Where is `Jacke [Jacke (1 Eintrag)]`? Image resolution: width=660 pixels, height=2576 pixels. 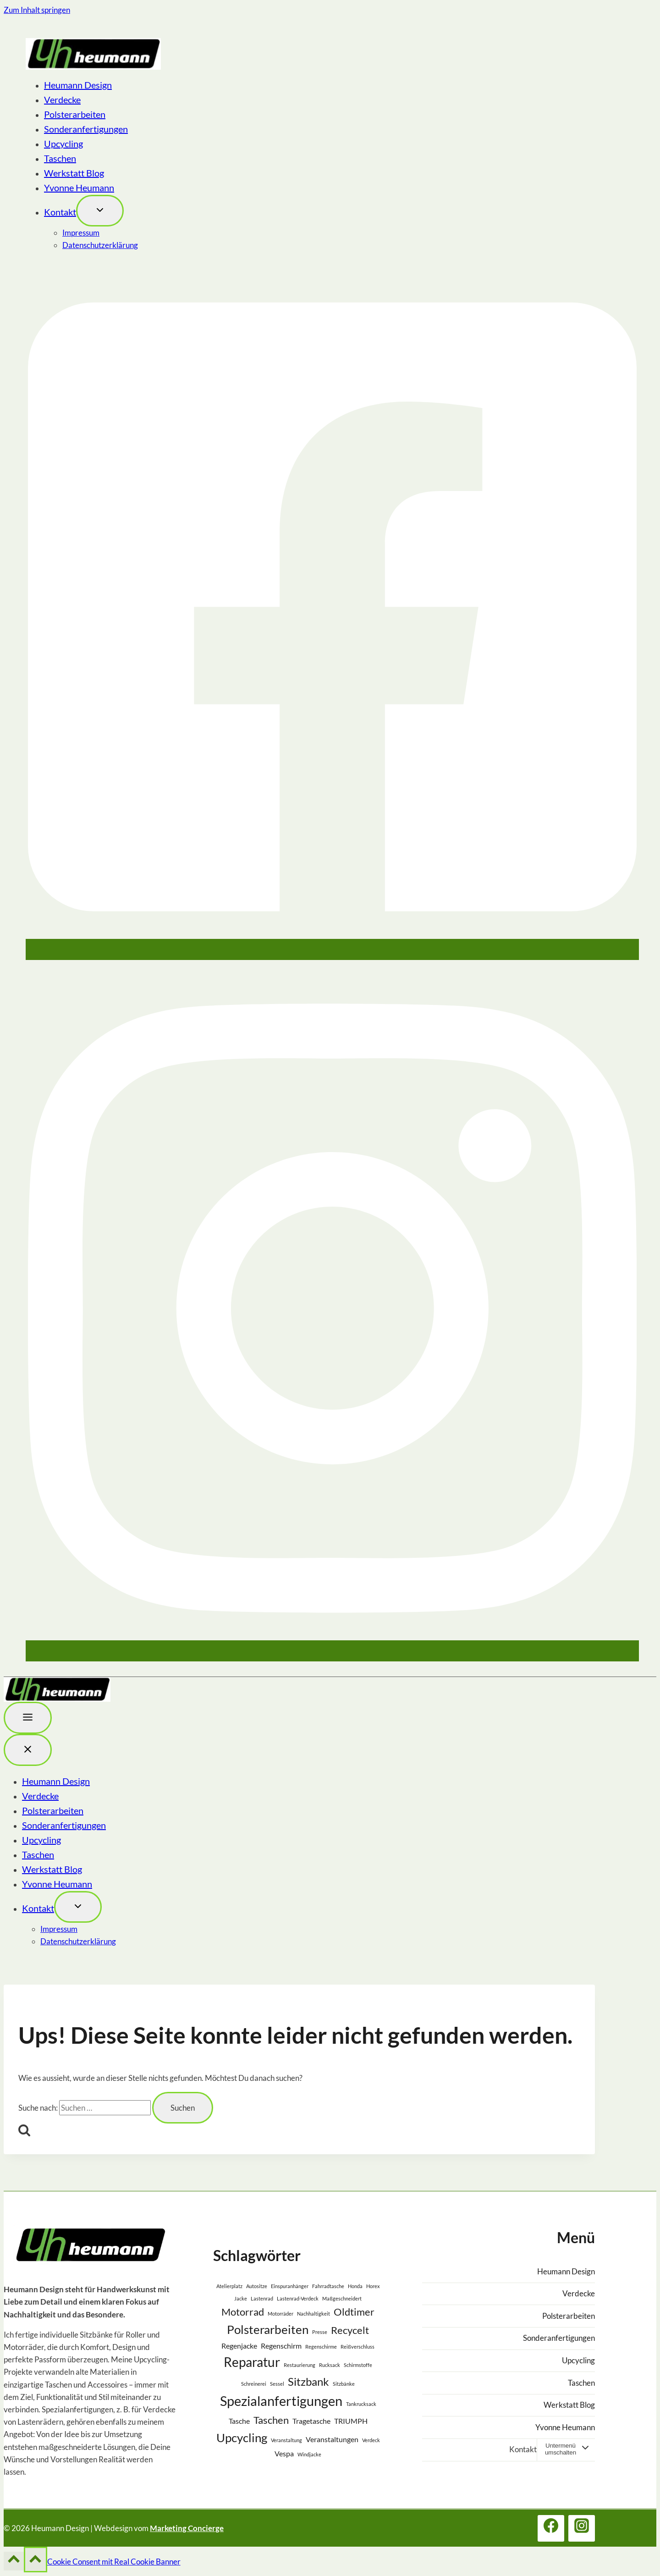
Jacke [Jacke (1 Eintrag)] is located at coordinates (240, 2298).